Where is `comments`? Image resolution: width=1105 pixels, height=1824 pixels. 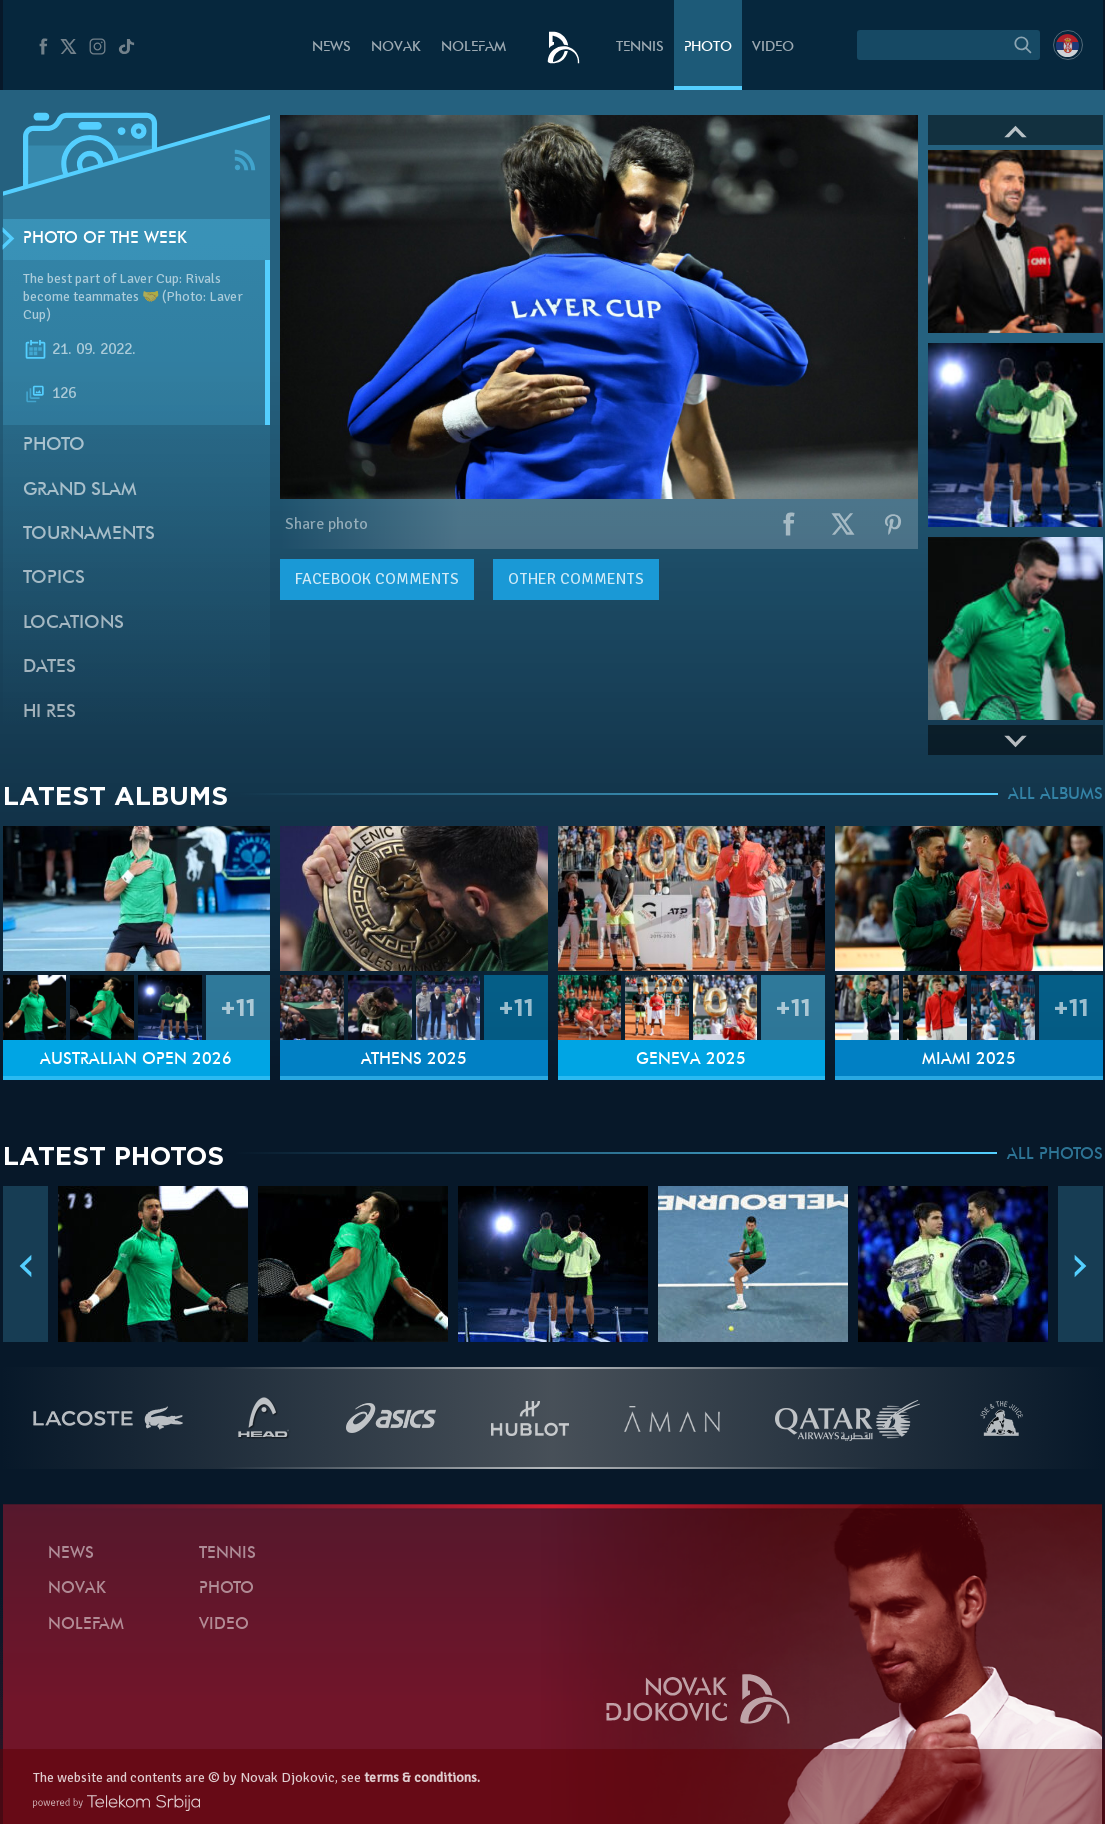
comments is located at coordinates (377, 579).